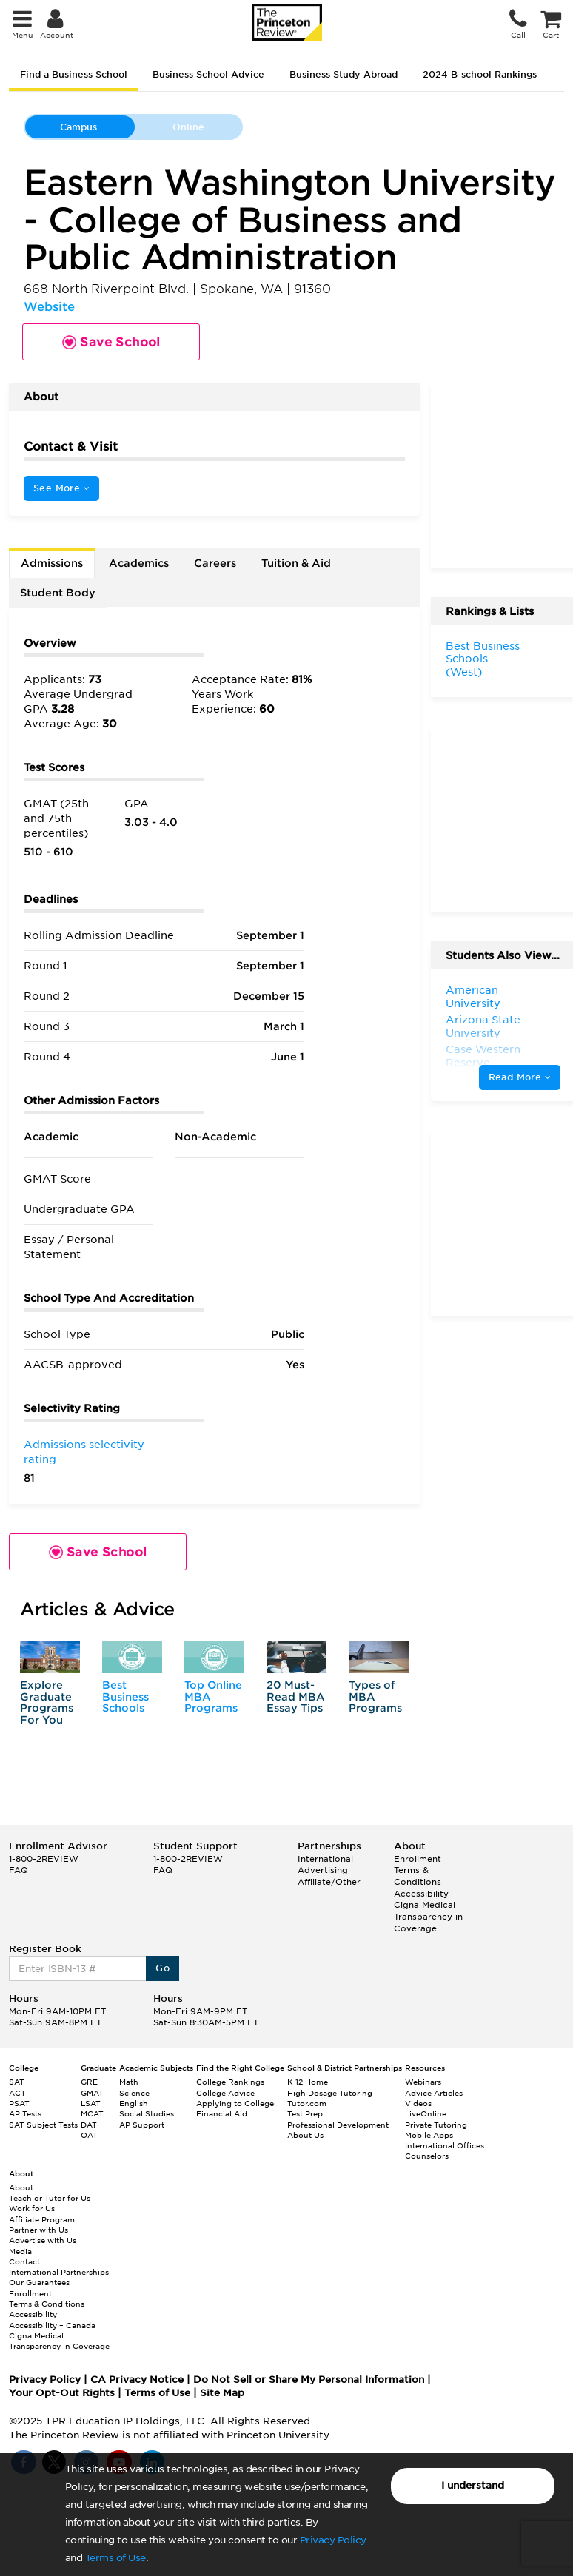 This screenshot has height=2576, width=573. Describe the element at coordinates (92, 2113) in the screenshot. I see `MCAT` at that location.